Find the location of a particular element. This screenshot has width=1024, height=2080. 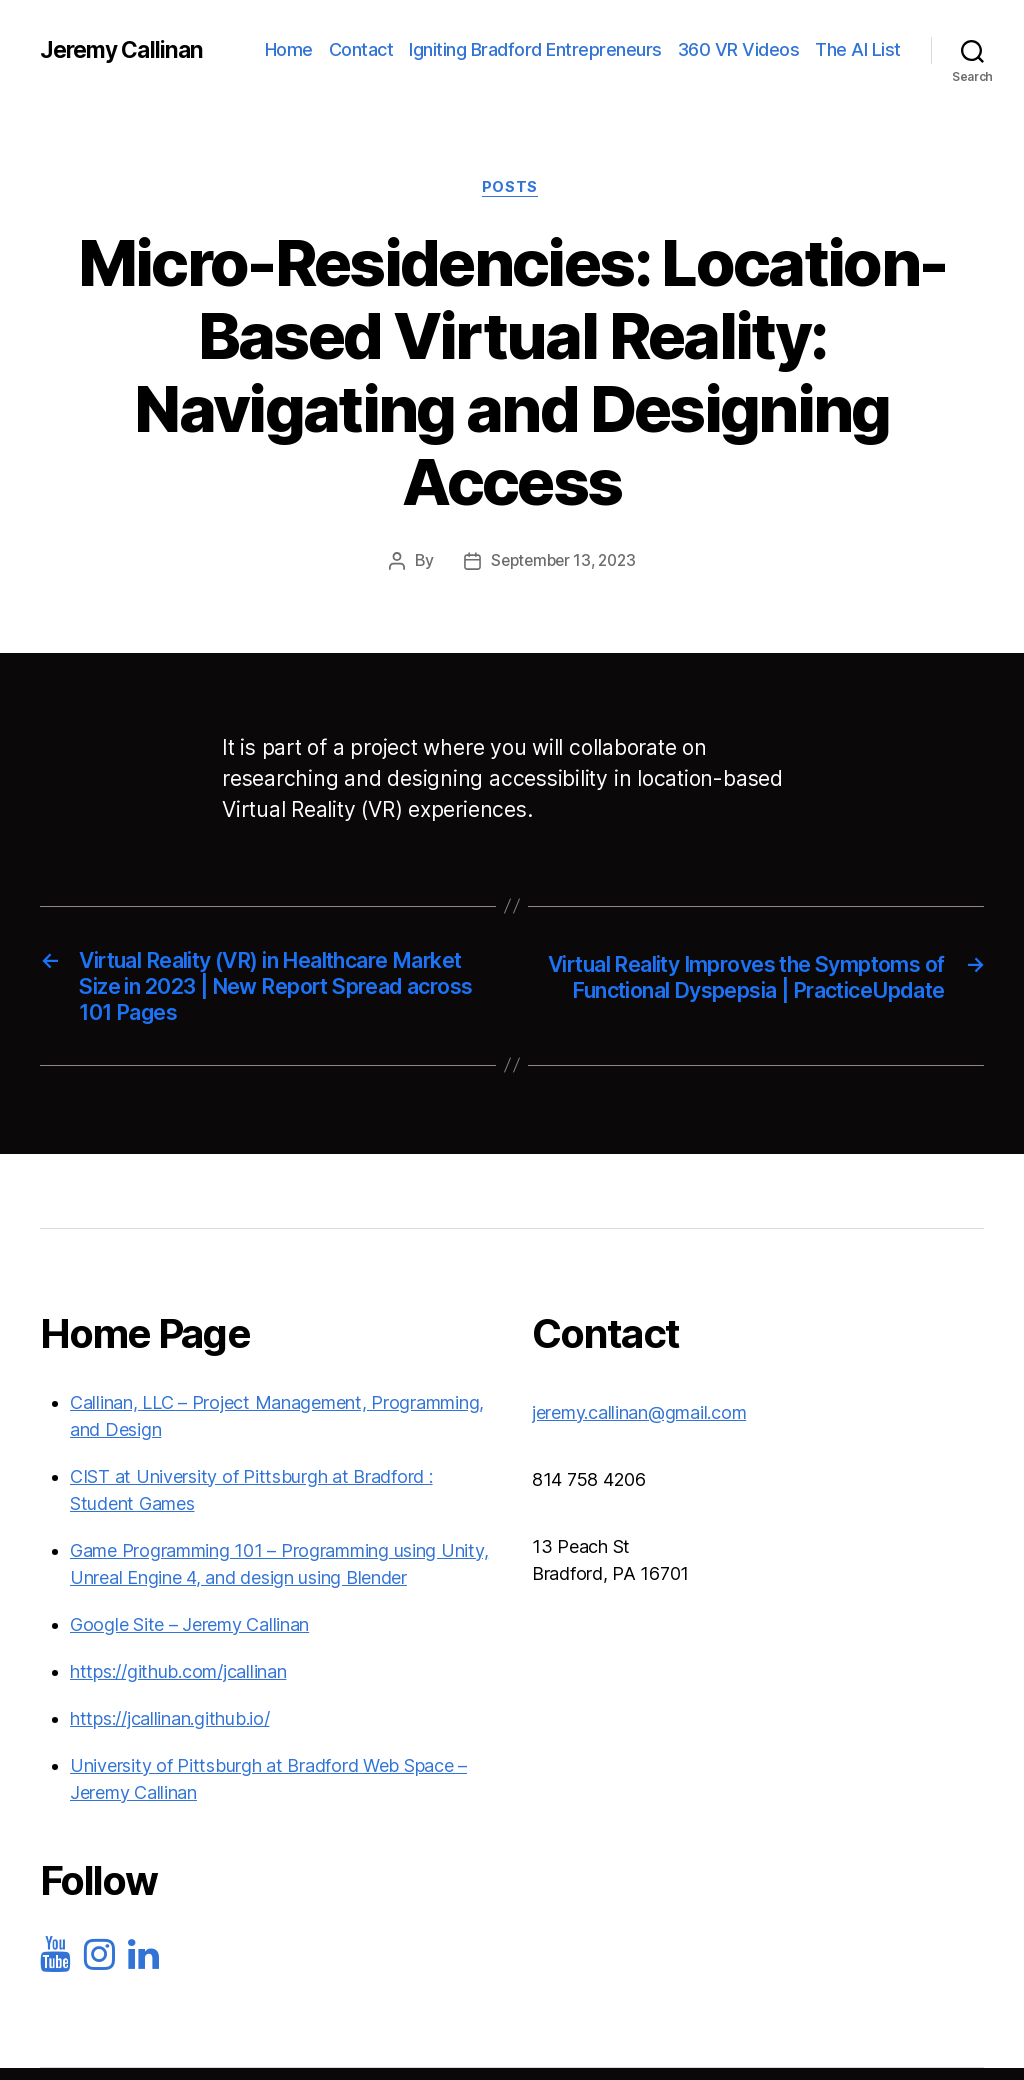

360 VR Videos is located at coordinates (739, 49).